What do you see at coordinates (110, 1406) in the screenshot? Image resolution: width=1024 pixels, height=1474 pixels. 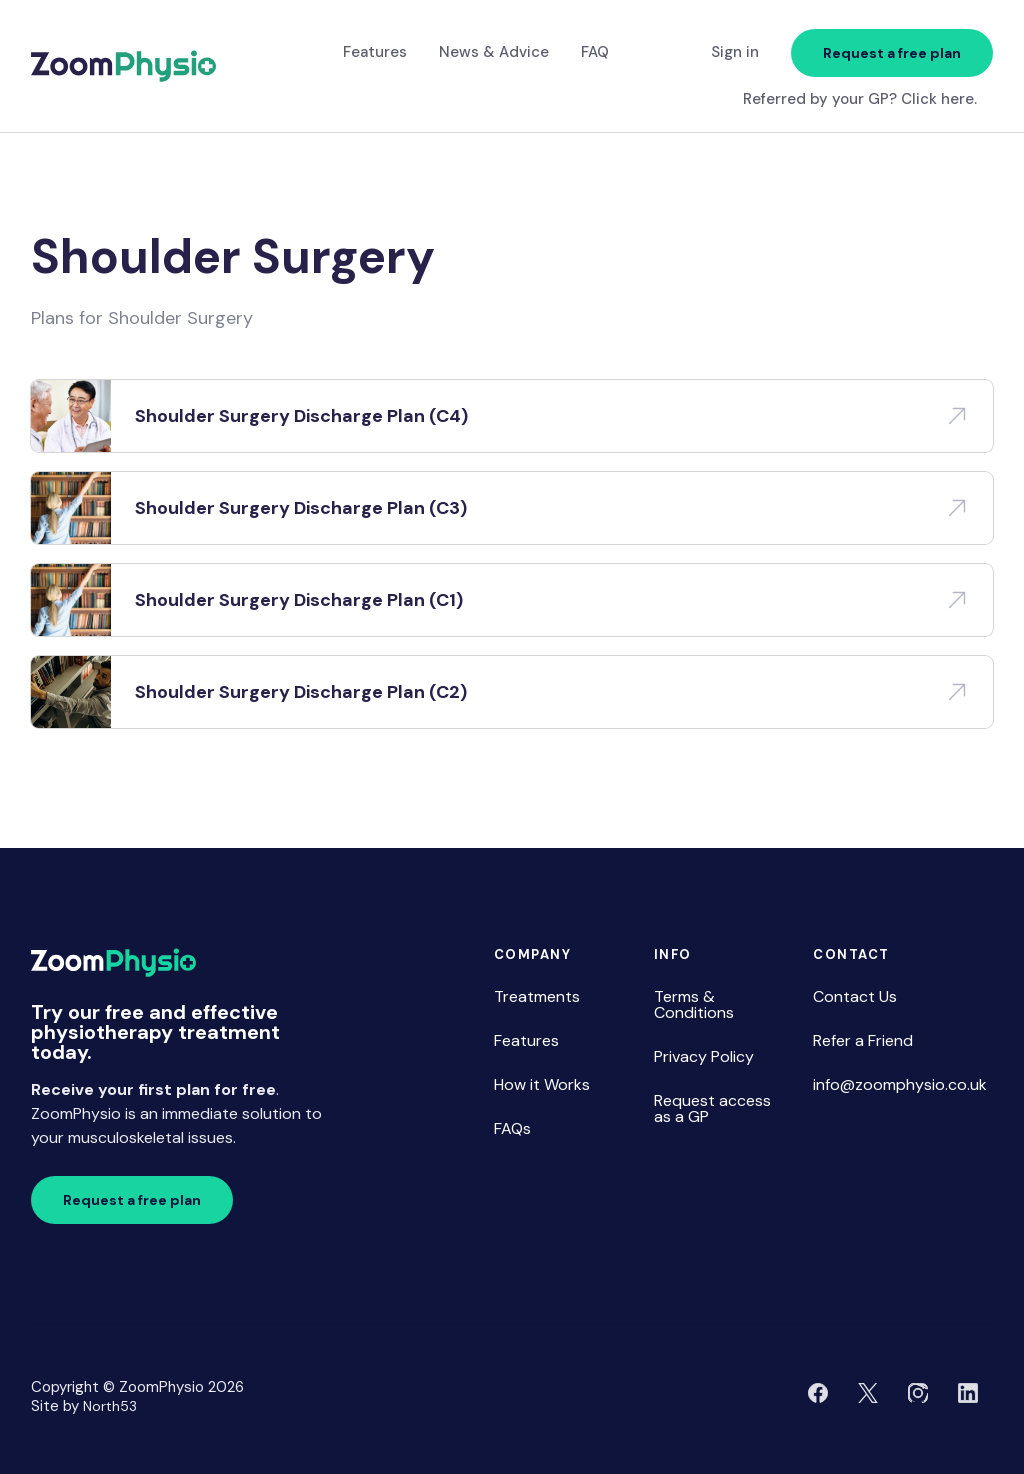 I see `North53` at bounding box center [110, 1406].